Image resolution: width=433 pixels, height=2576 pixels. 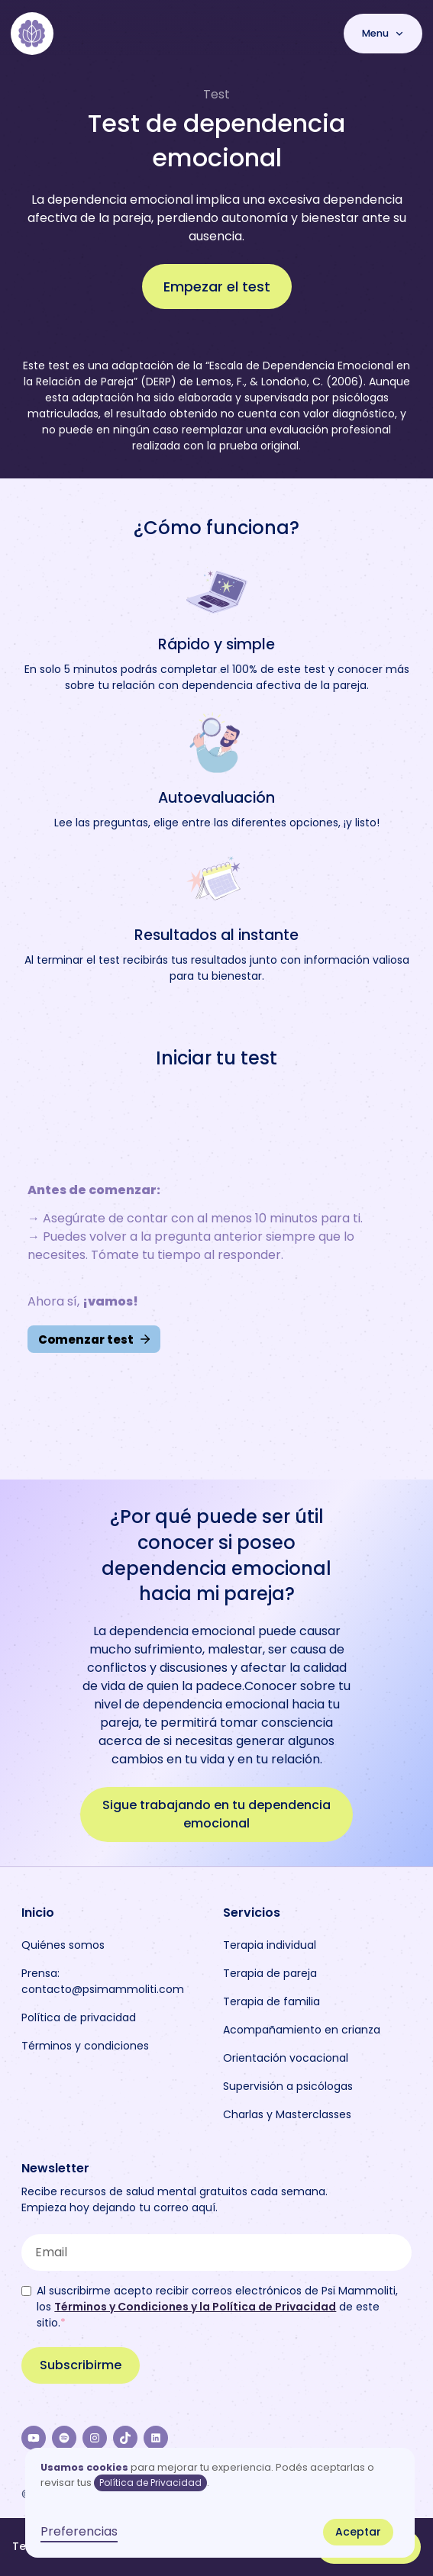 What do you see at coordinates (78, 2017) in the screenshot?
I see `Política de privacidad` at bounding box center [78, 2017].